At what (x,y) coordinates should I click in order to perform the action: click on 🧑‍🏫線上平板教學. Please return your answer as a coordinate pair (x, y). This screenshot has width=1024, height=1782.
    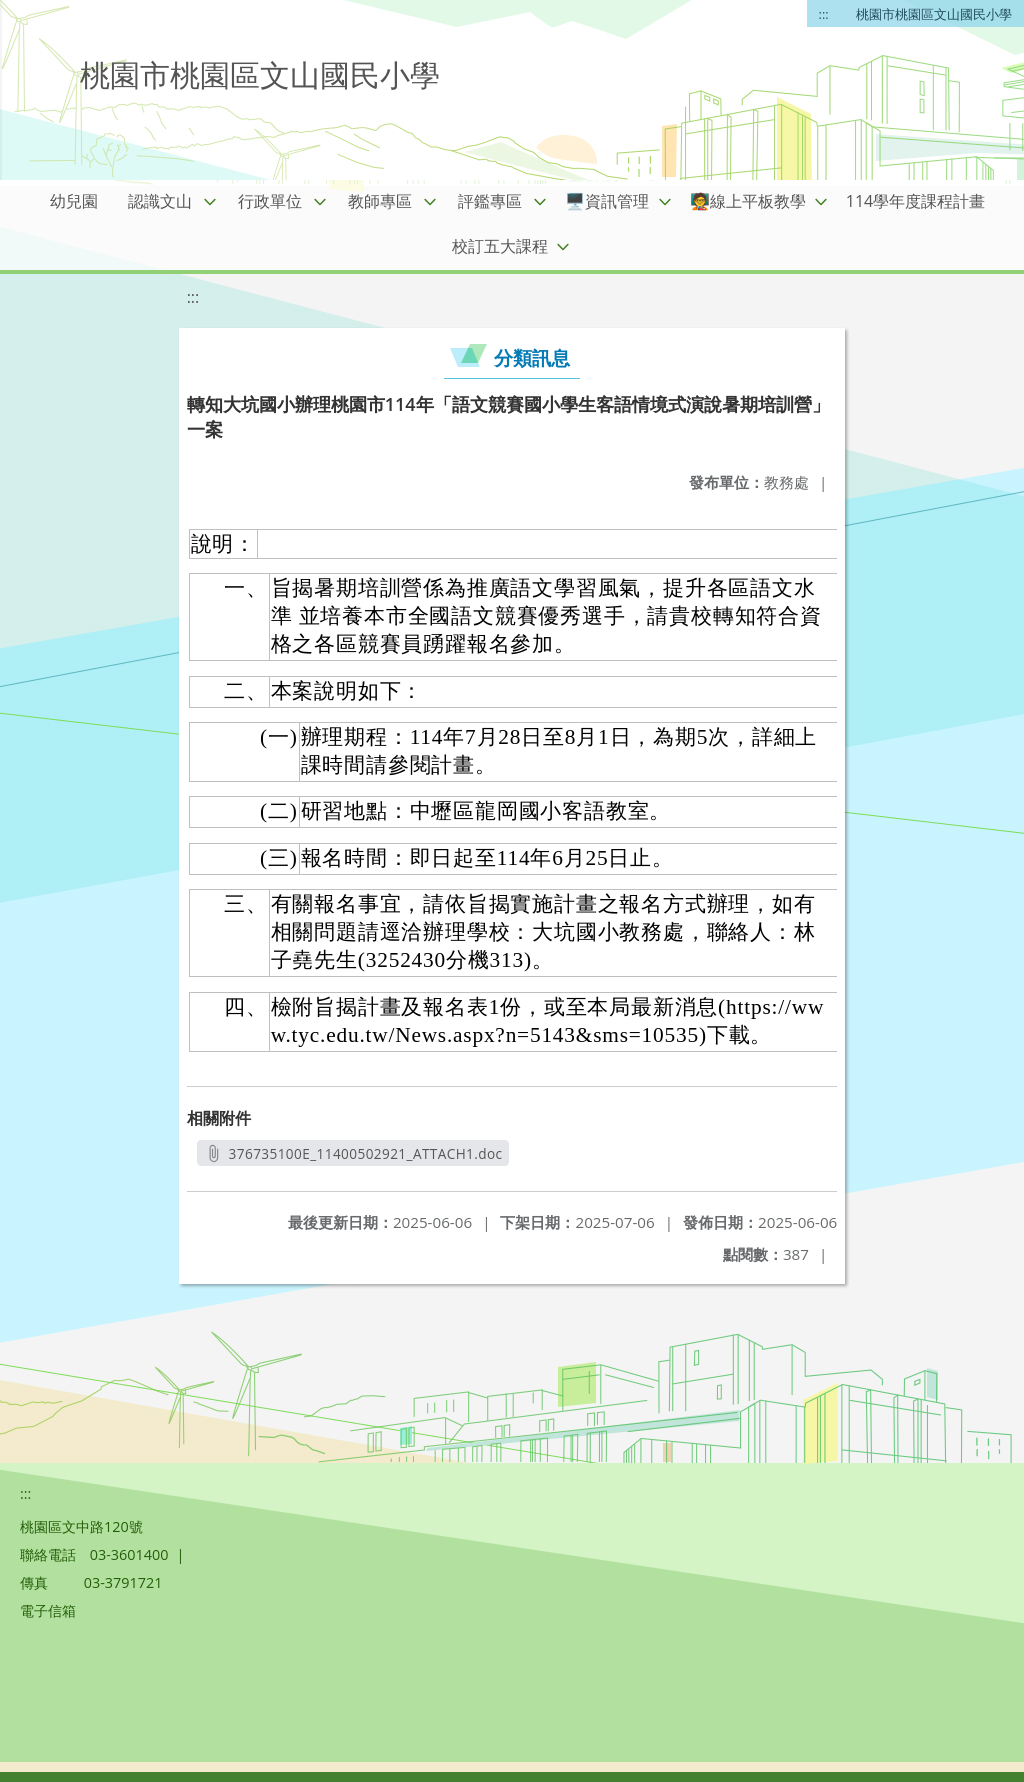
    Looking at the image, I should click on (748, 201).